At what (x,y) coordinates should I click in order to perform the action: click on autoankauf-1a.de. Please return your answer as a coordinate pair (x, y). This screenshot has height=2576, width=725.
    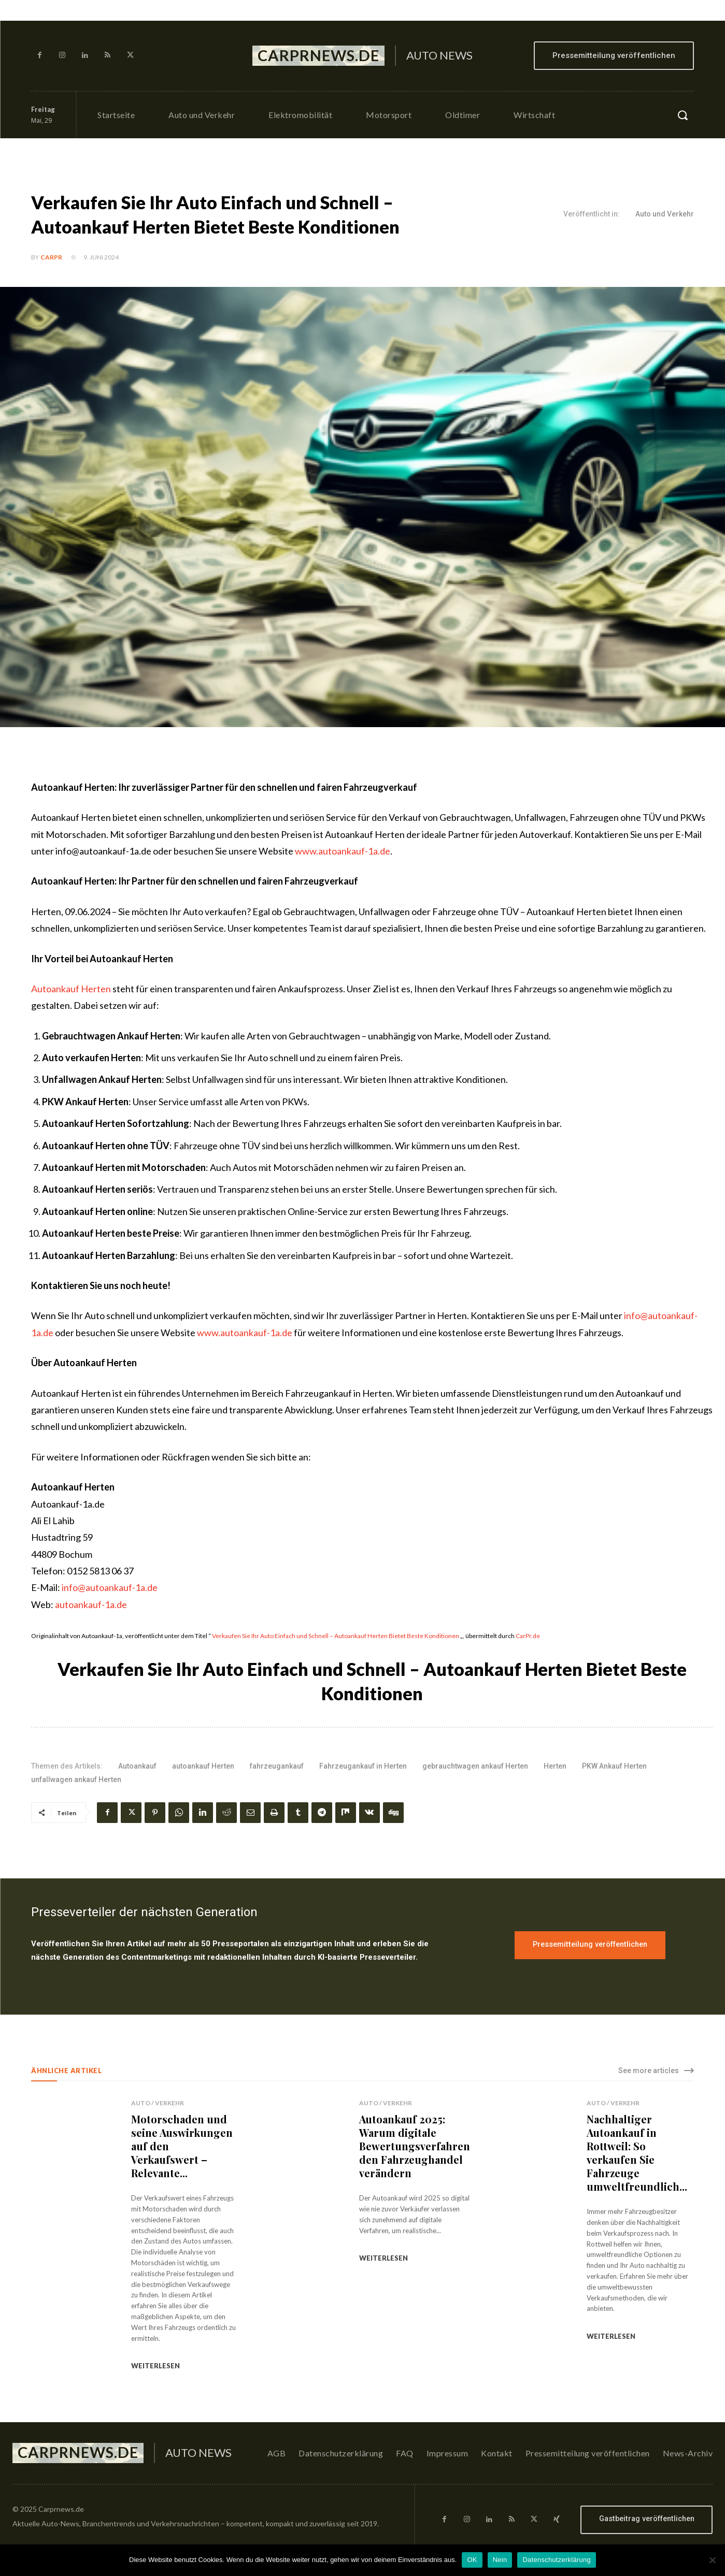
    Looking at the image, I should click on (91, 1604).